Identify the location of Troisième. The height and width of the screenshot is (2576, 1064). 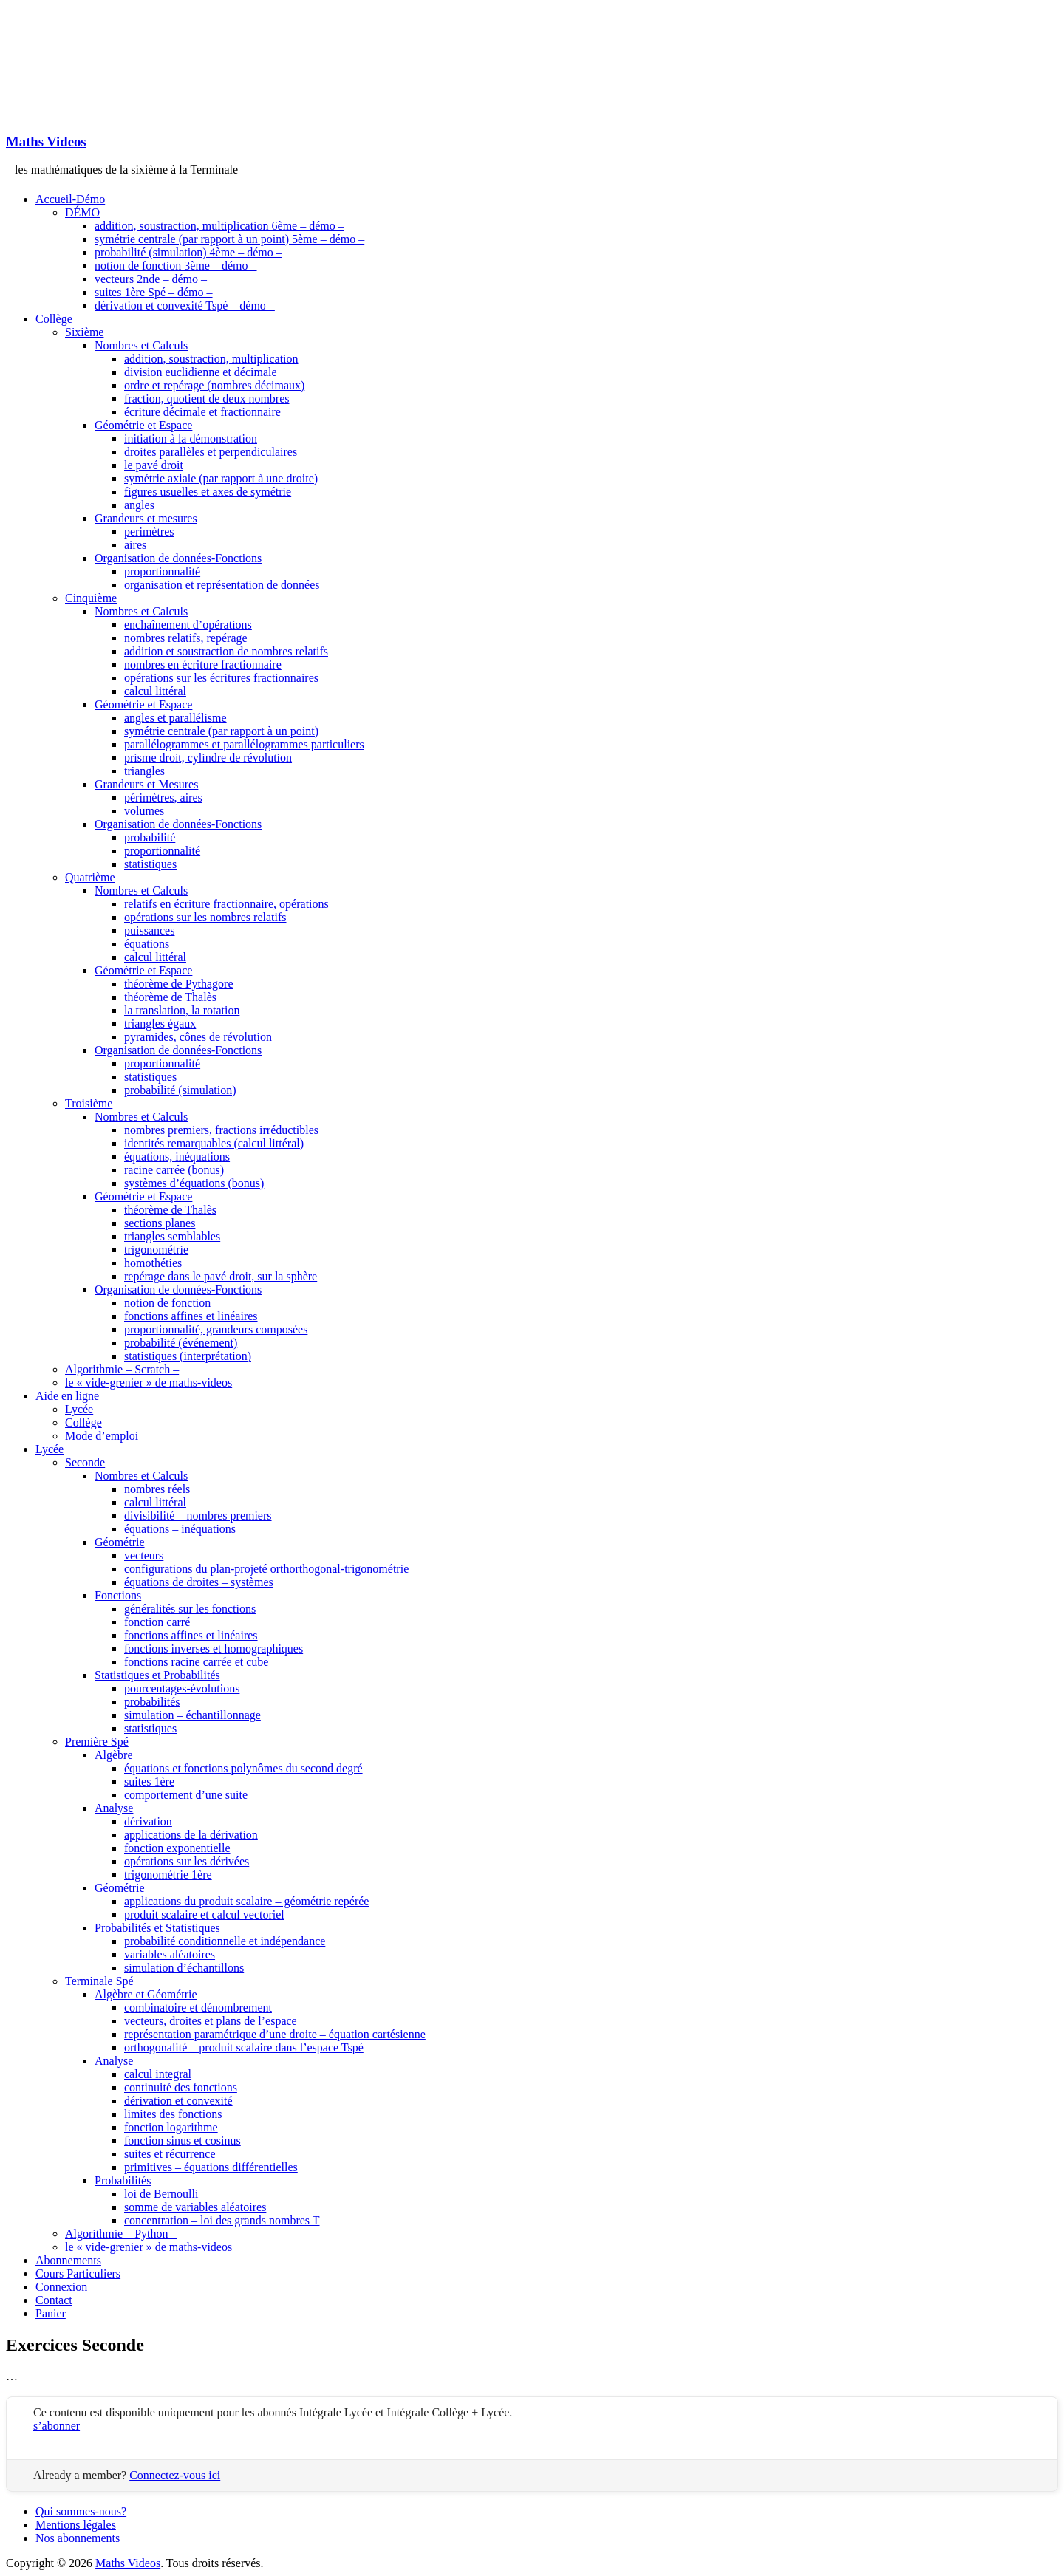
(88, 1103).